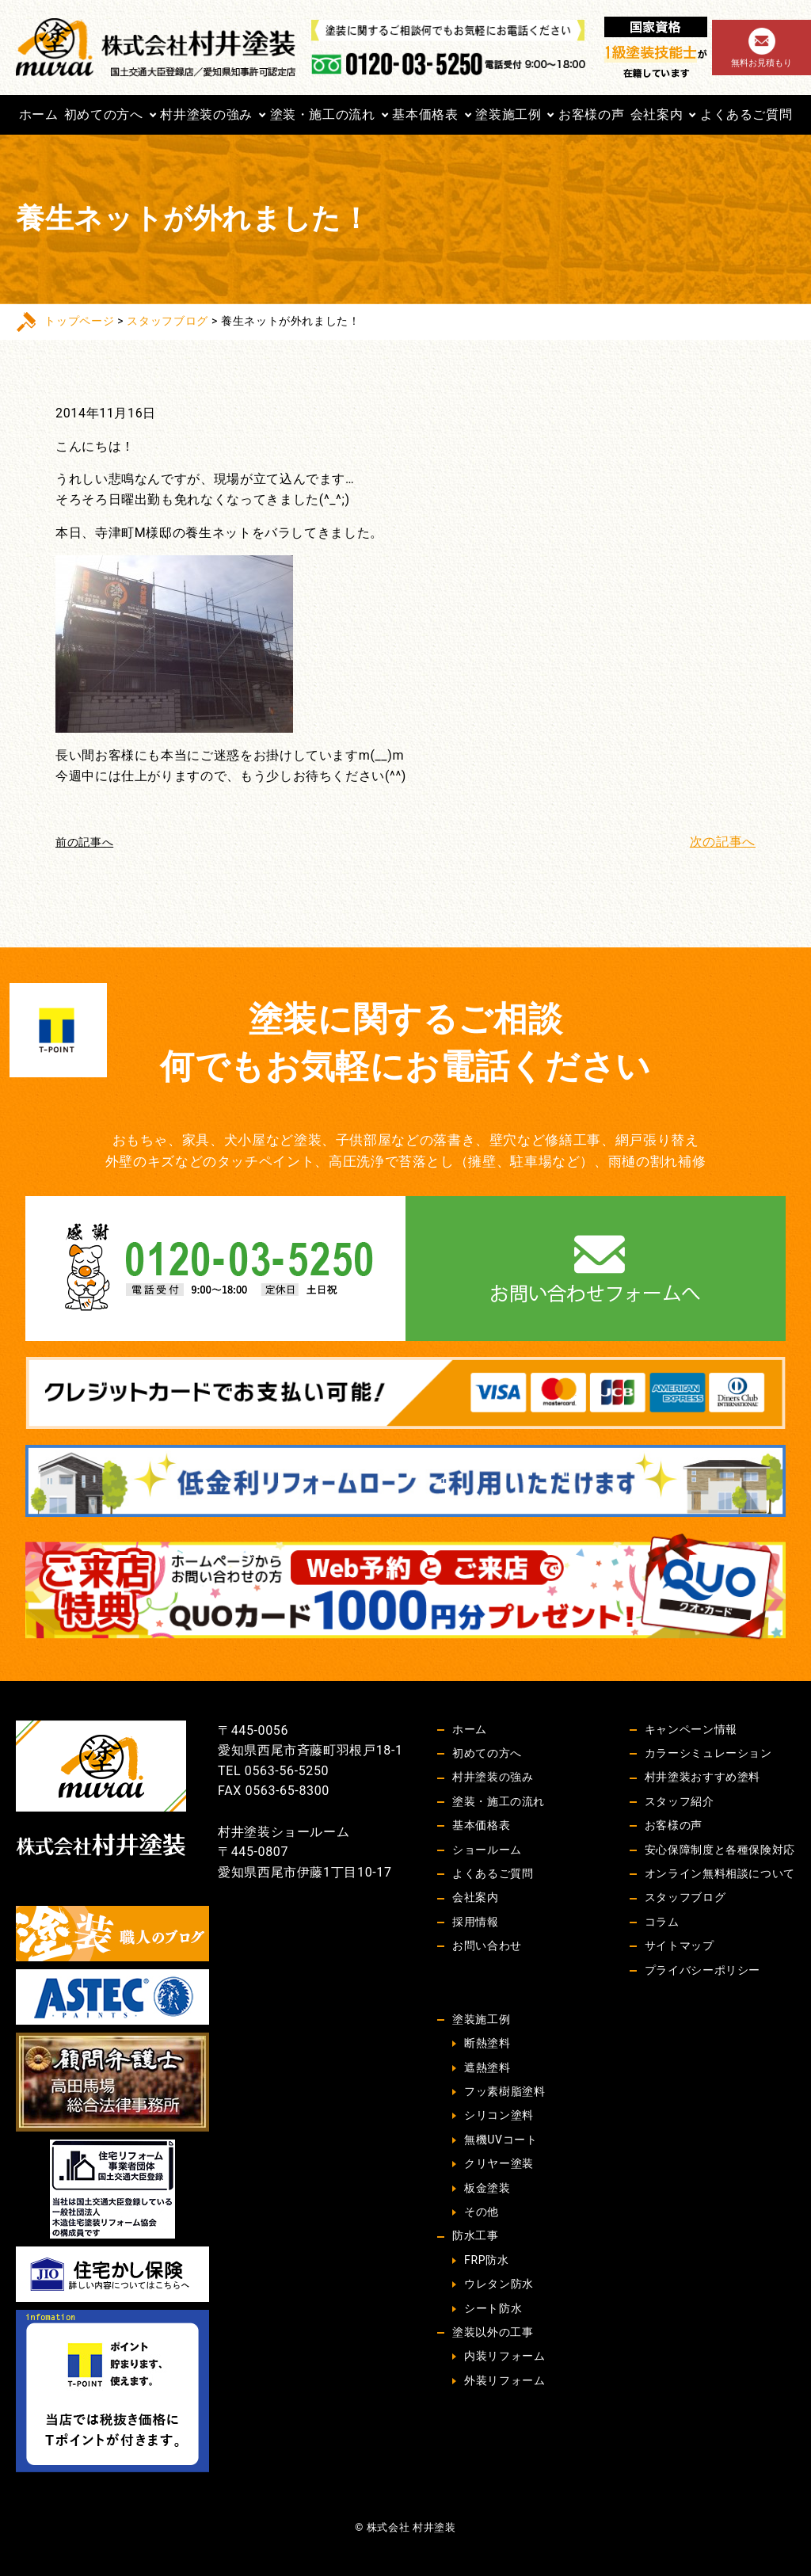  Describe the element at coordinates (656, 114) in the screenshot. I see `会社案内` at that location.